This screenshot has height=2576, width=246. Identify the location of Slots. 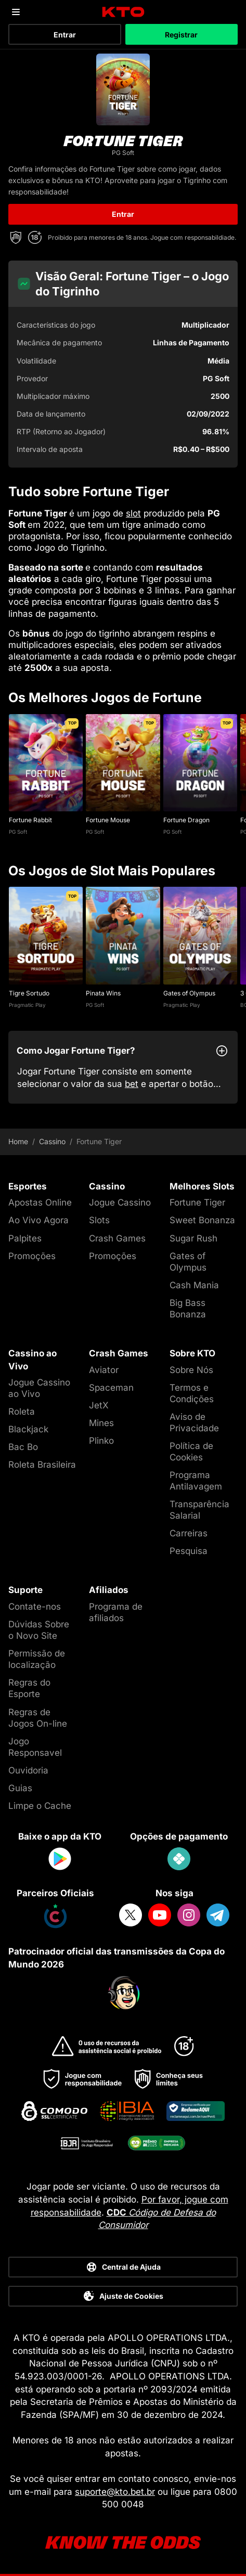
(99, 1220).